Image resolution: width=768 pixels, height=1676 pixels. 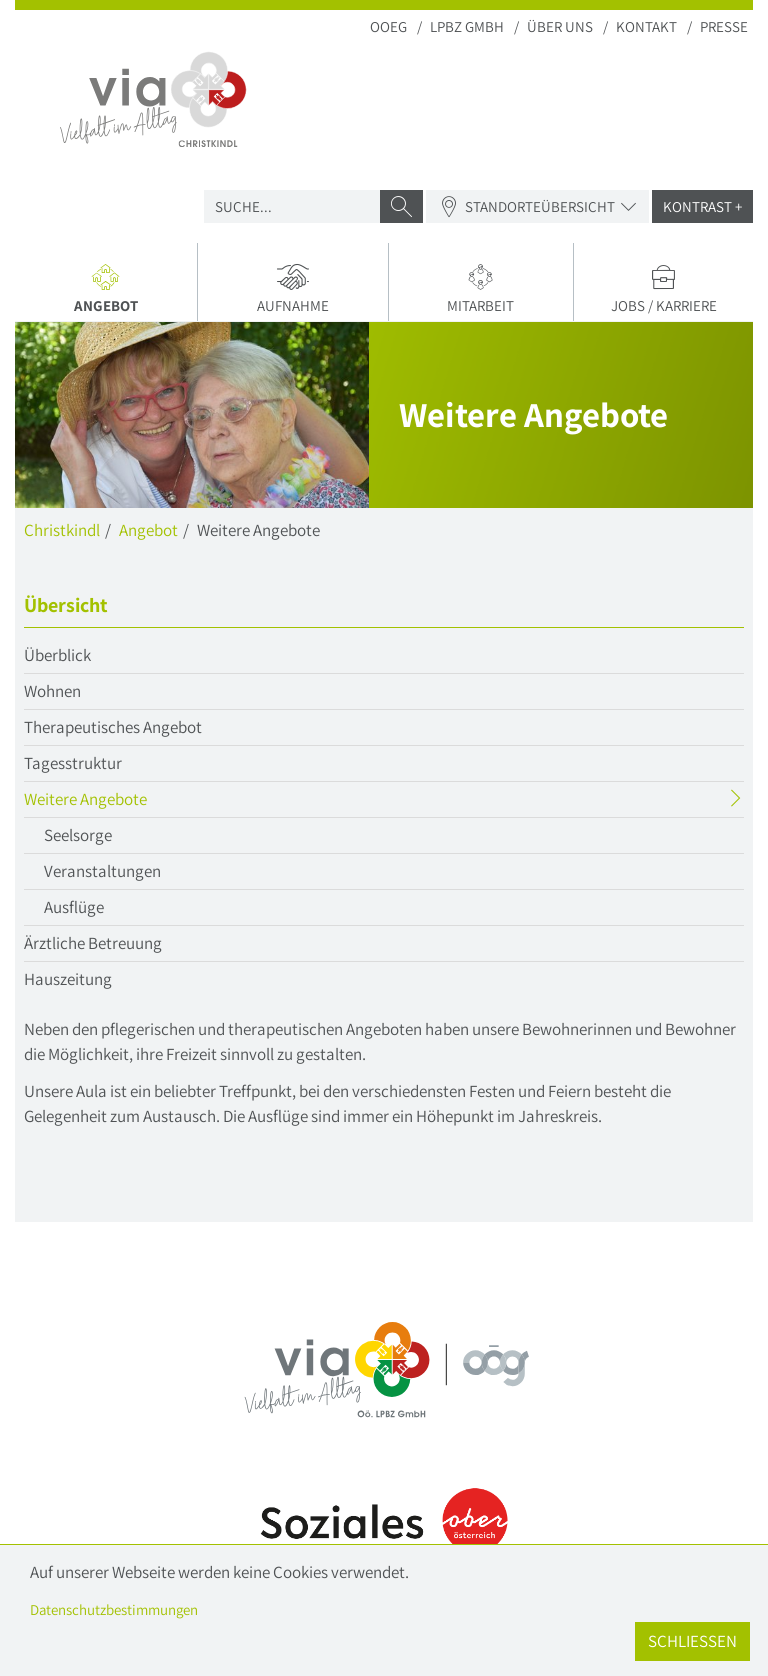 I want to click on Kontakt, so click(x=646, y=26).